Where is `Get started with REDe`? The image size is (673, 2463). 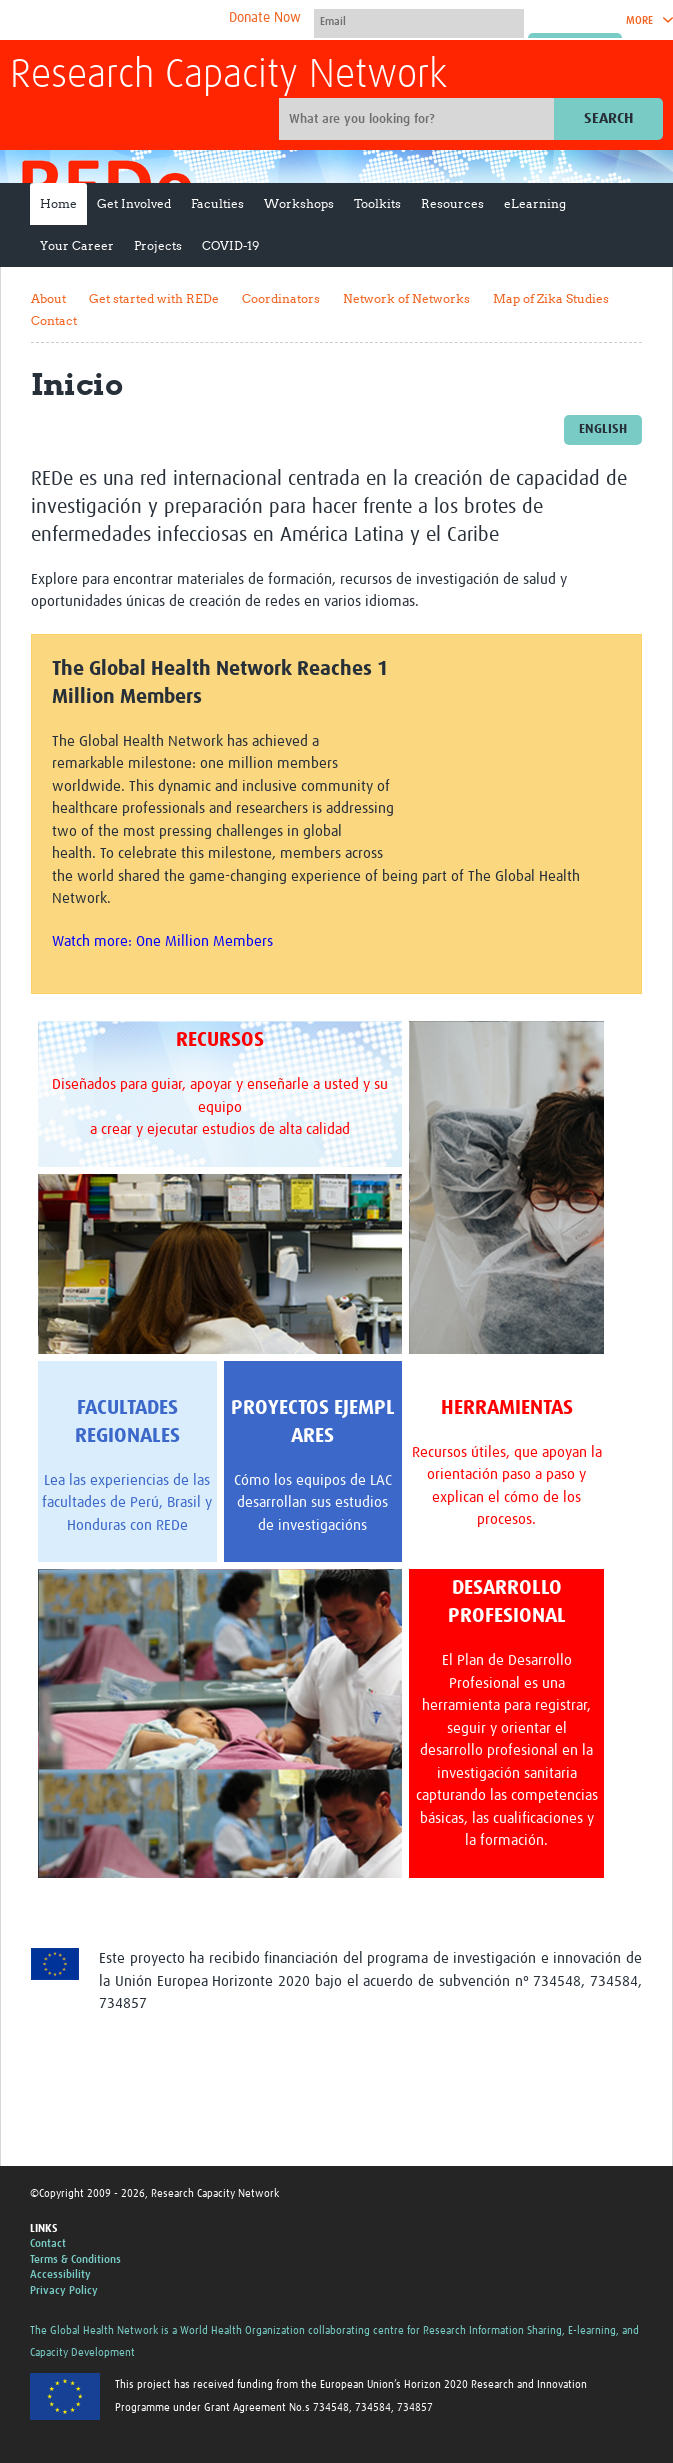
Get started with REDe is located at coordinates (154, 298).